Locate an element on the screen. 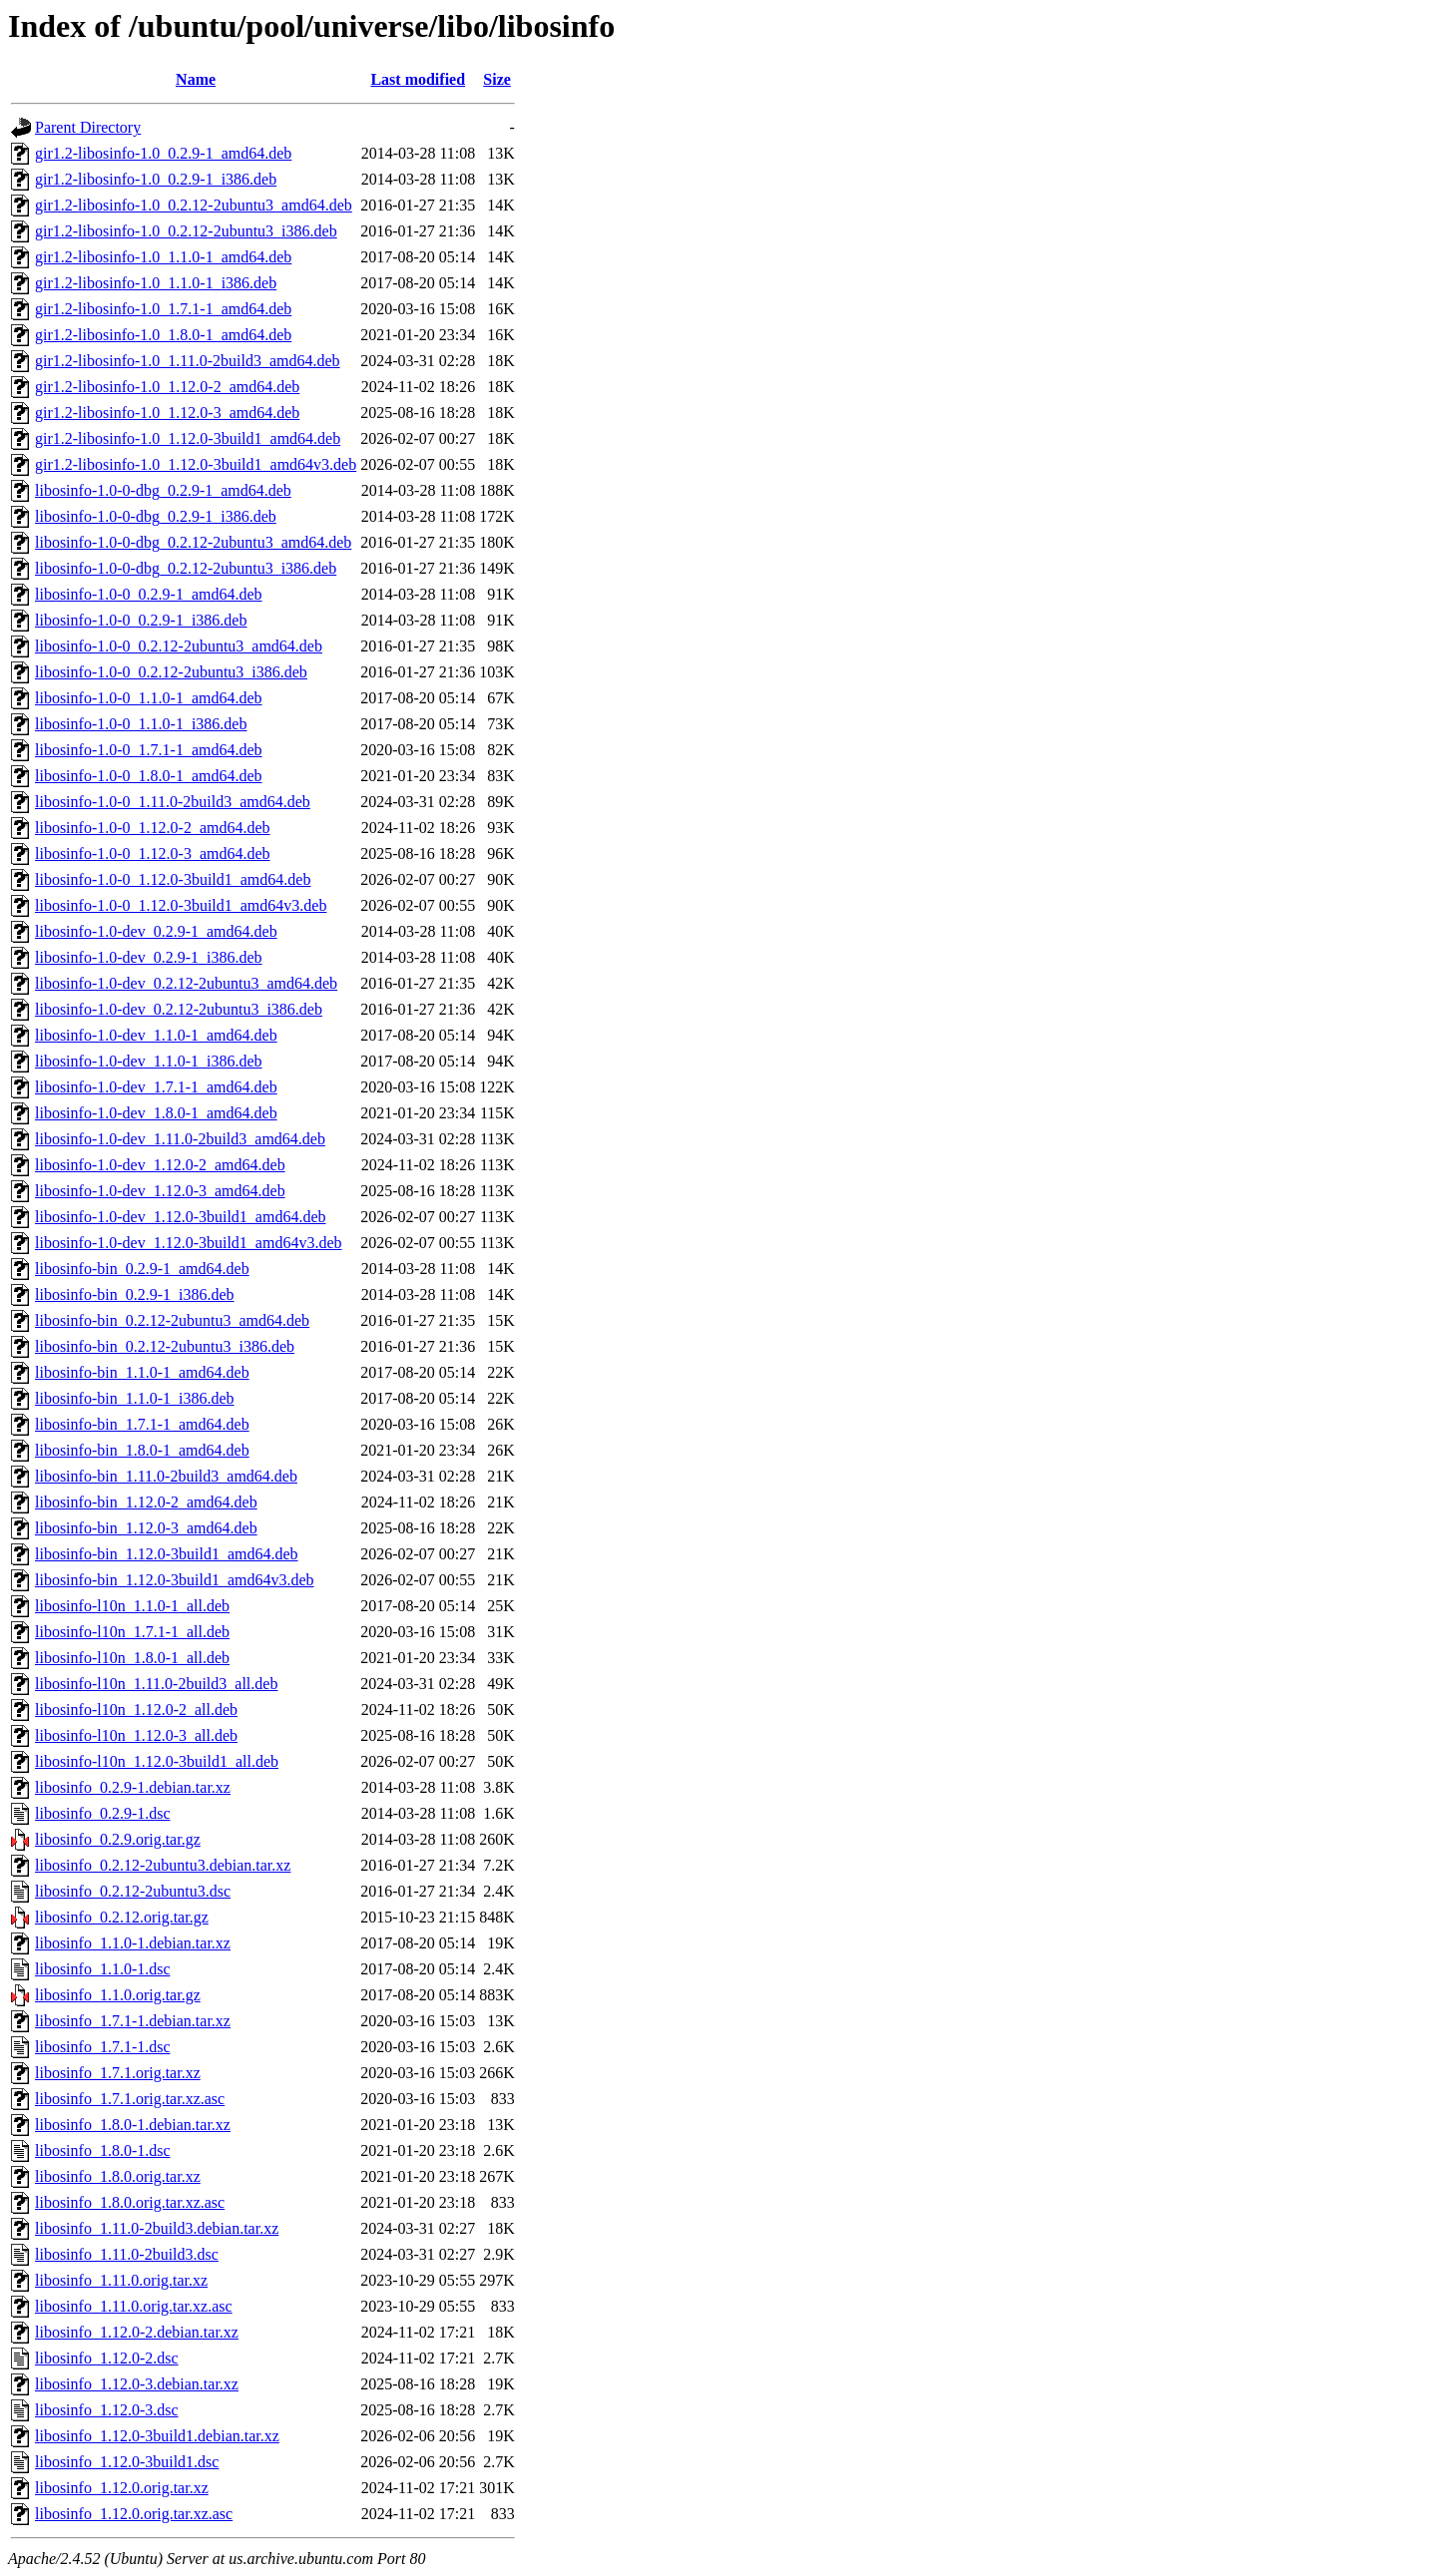 The image size is (1437, 2576). libosinfo_1.12.0-3build1.debian.tar.xz is located at coordinates (157, 2435).